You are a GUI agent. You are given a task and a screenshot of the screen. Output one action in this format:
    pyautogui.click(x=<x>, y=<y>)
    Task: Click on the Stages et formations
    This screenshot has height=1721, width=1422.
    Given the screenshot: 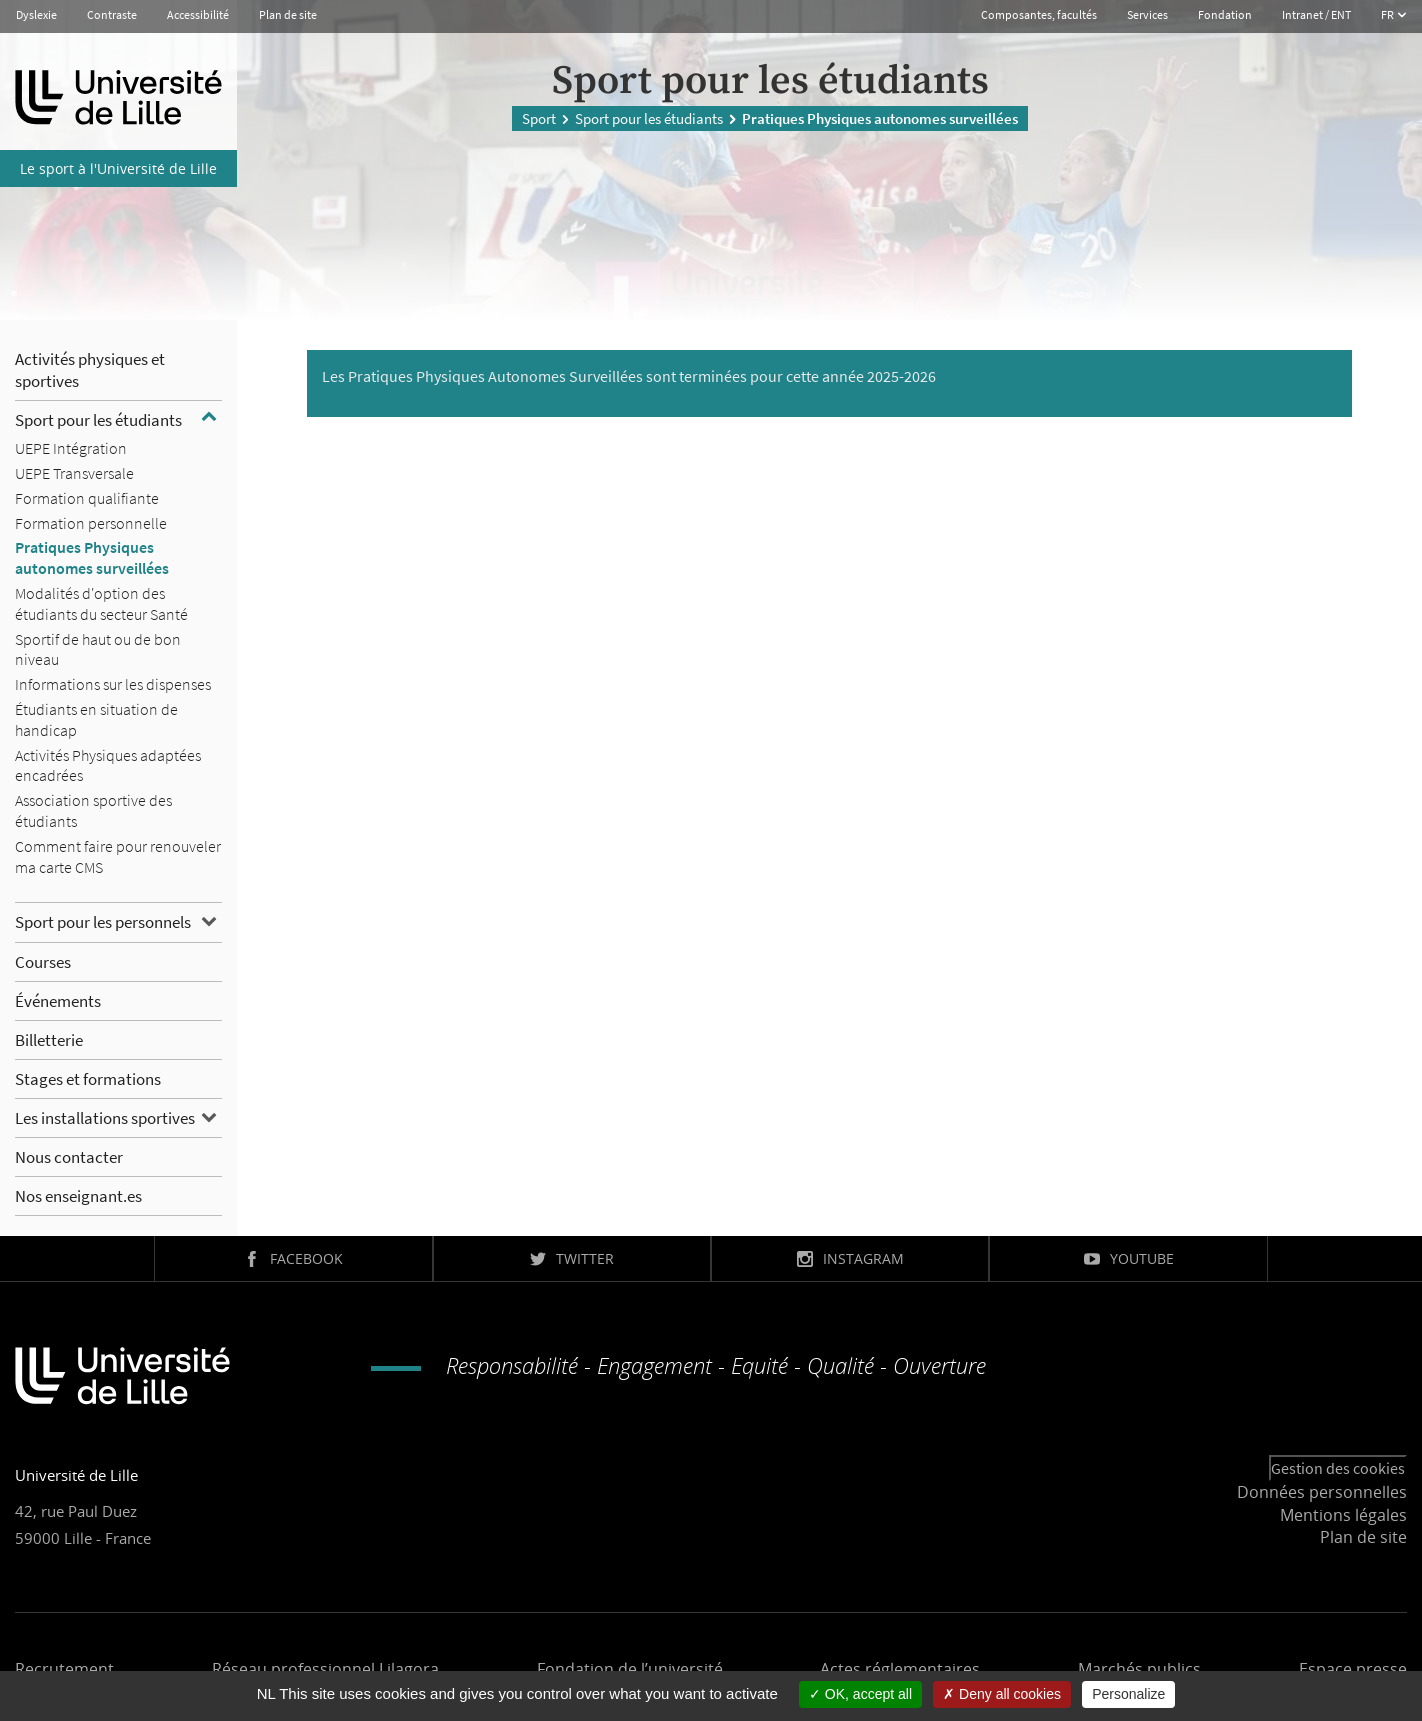 What is the action you would take?
    pyautogui.click(x=88, y=1079)
    